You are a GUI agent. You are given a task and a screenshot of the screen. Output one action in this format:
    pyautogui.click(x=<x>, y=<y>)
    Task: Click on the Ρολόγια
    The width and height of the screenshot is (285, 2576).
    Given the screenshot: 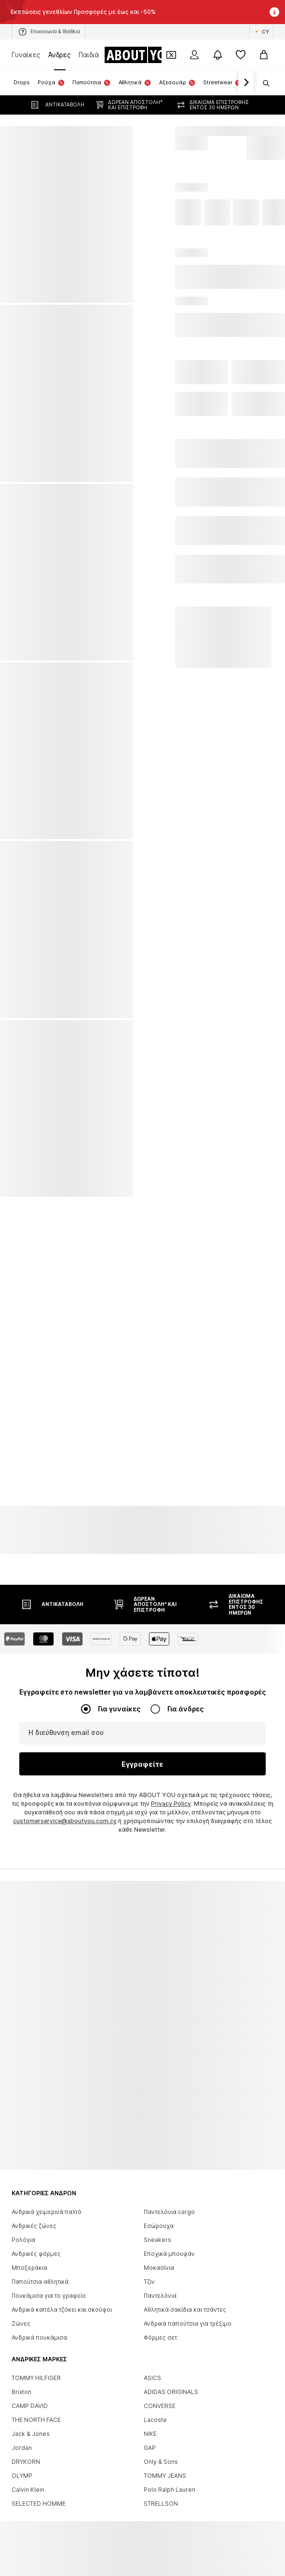 What is the action you would take?
    pyautogui.click(x=23, y=2229)
    